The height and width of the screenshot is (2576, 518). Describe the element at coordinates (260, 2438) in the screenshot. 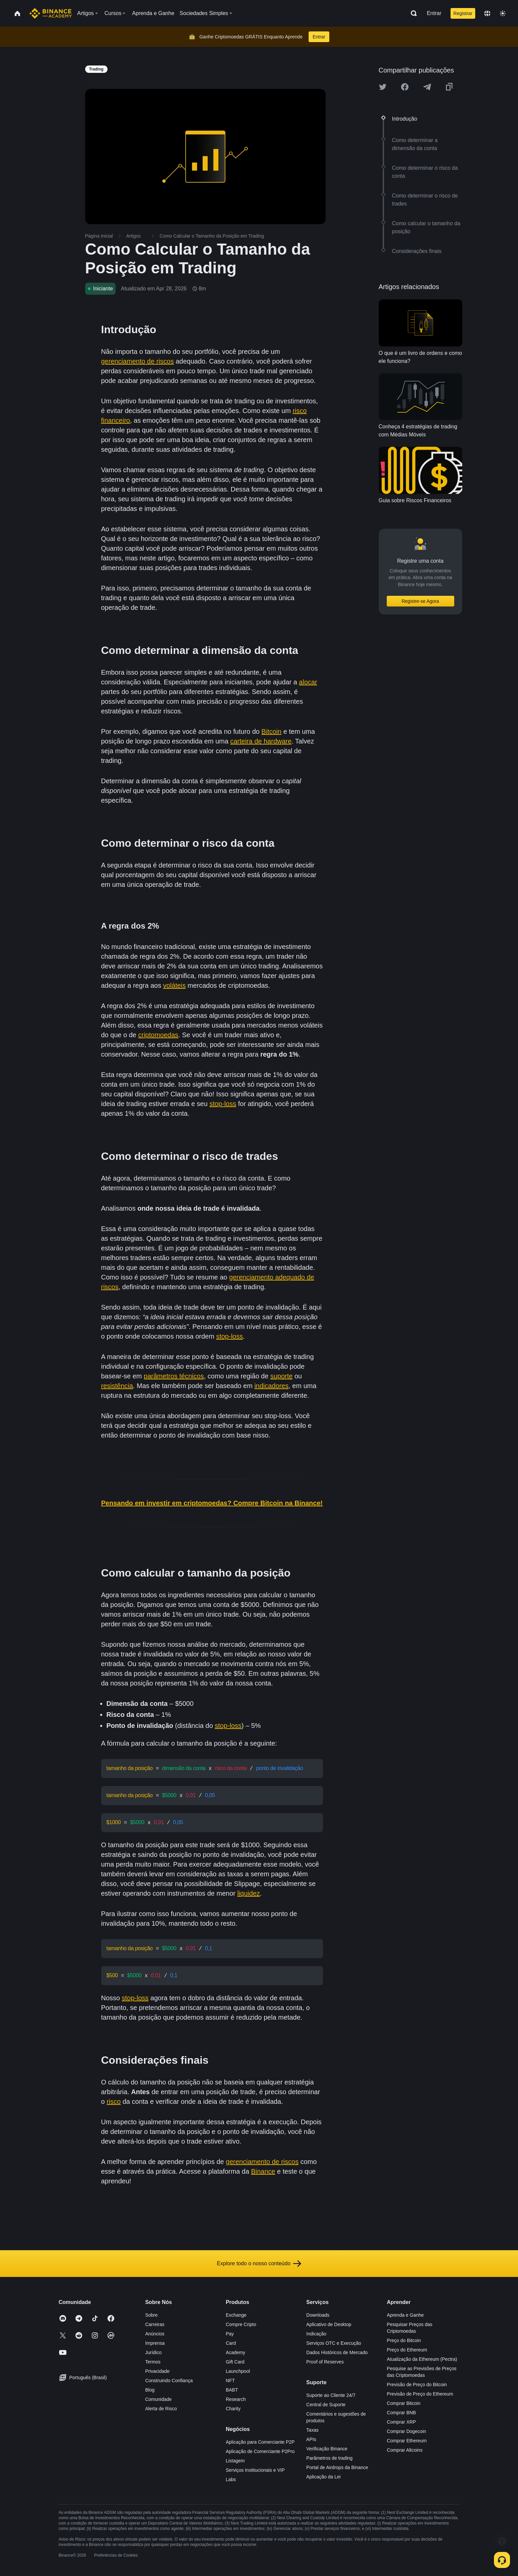

I see `Aplicação para Comerciante P2P` at that location.